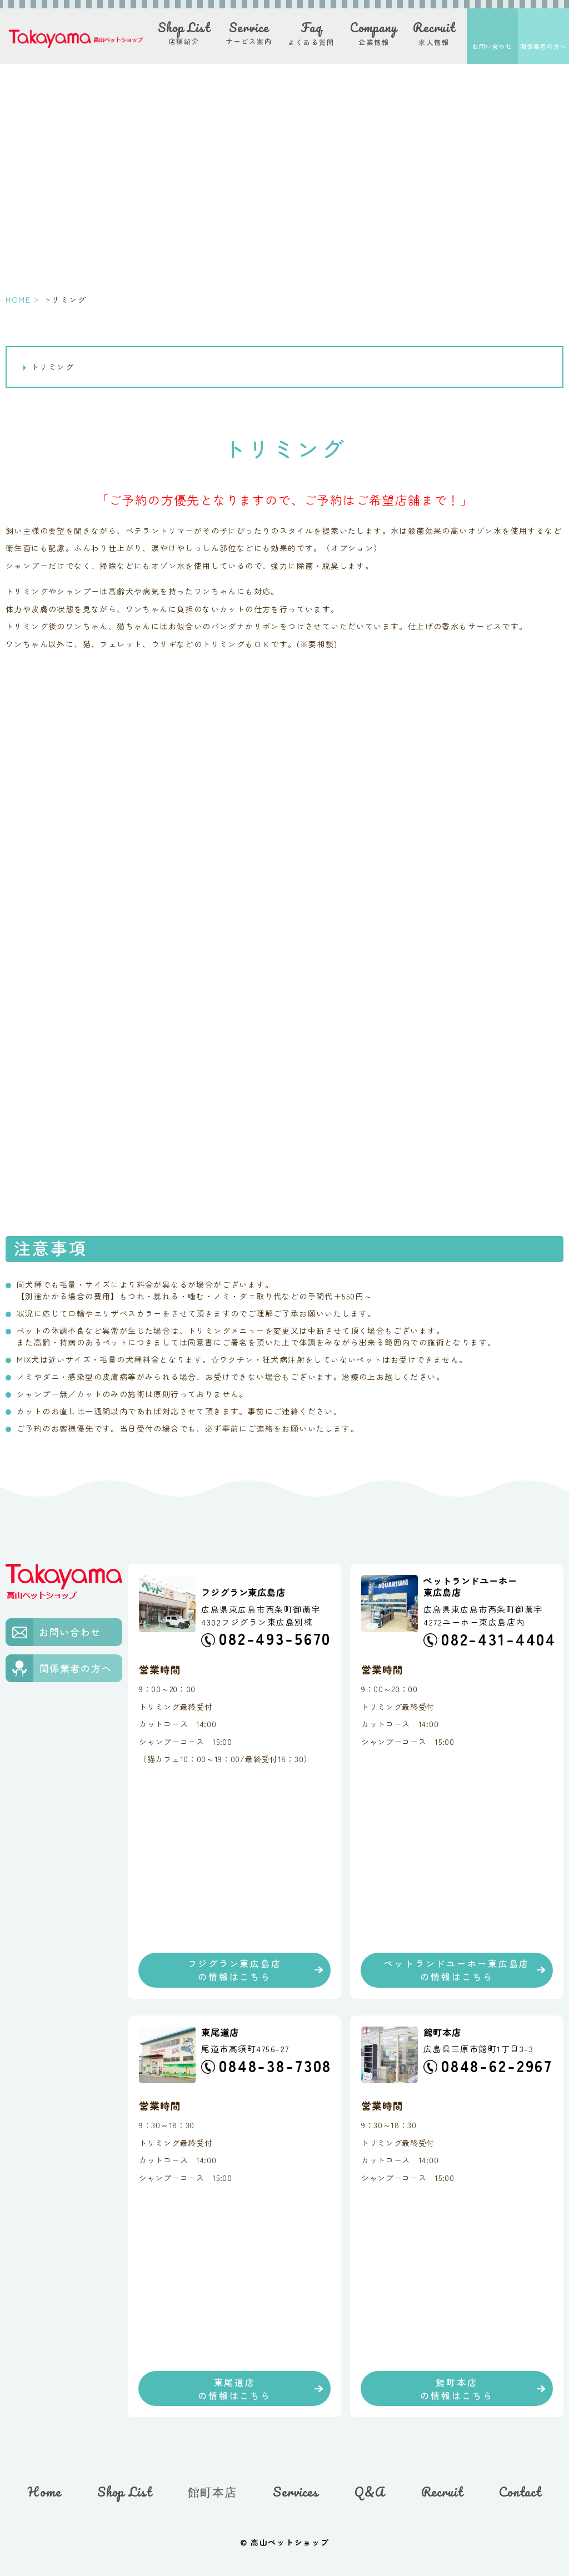 Image resolution: width=569 pixels, height=2576 pixels. Describe the element at coordinates (311, 33) in the screenshot. I see `よくある質問` at that location.